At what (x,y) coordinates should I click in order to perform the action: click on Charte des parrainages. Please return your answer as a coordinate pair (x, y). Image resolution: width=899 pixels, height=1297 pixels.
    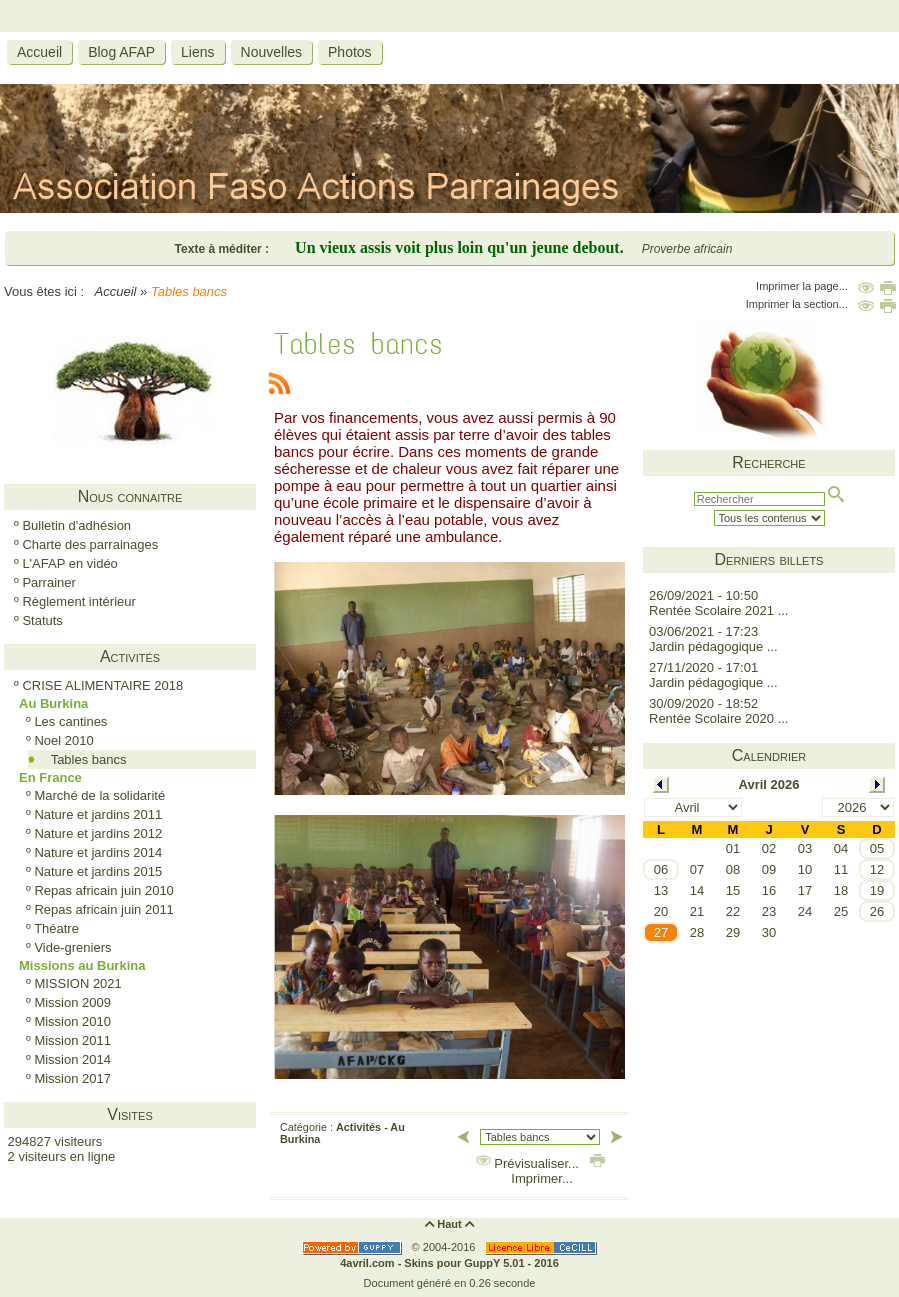
    Looking at the image, I should click on (90, 544).